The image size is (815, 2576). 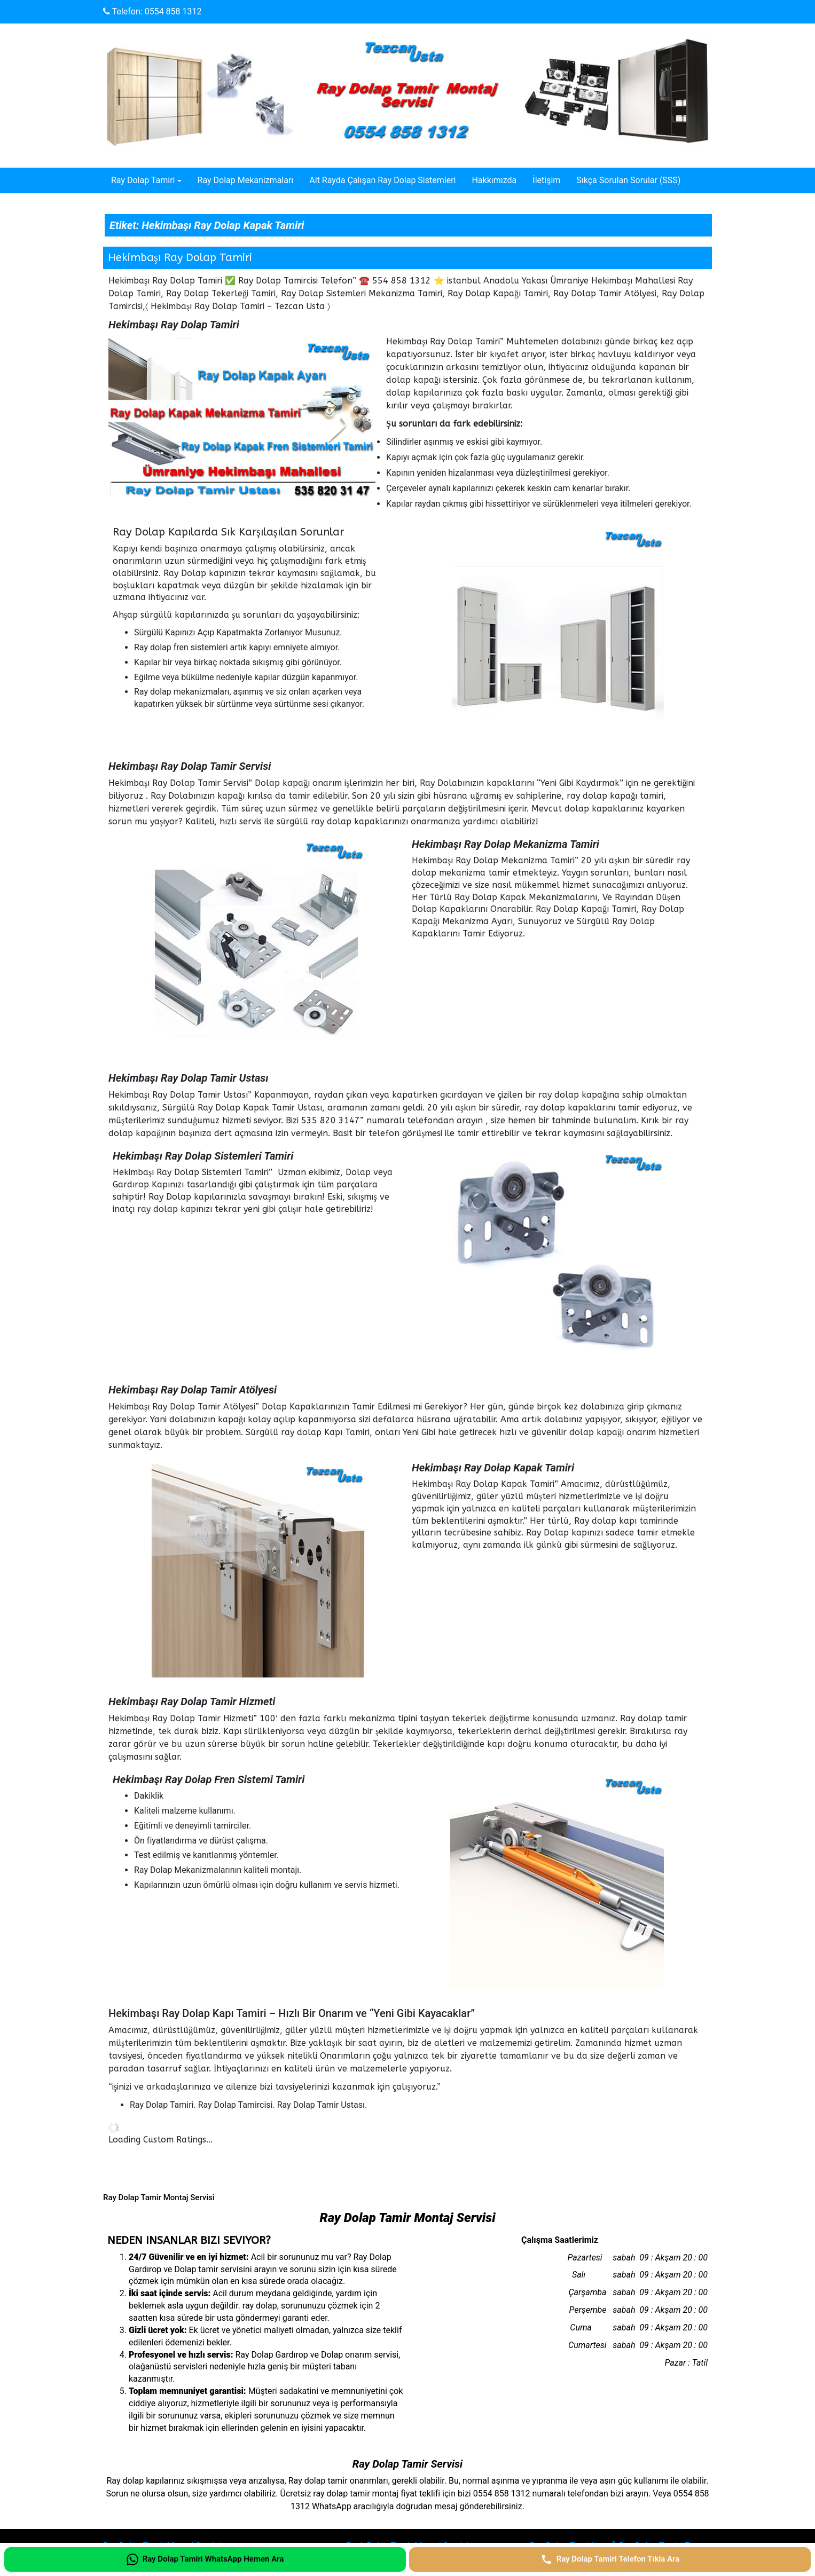 What do you see at coordinates (246, 180) in the screenshot?
I see `Ray Dolap Mekanizmaları` at bounding box center [246, 180].